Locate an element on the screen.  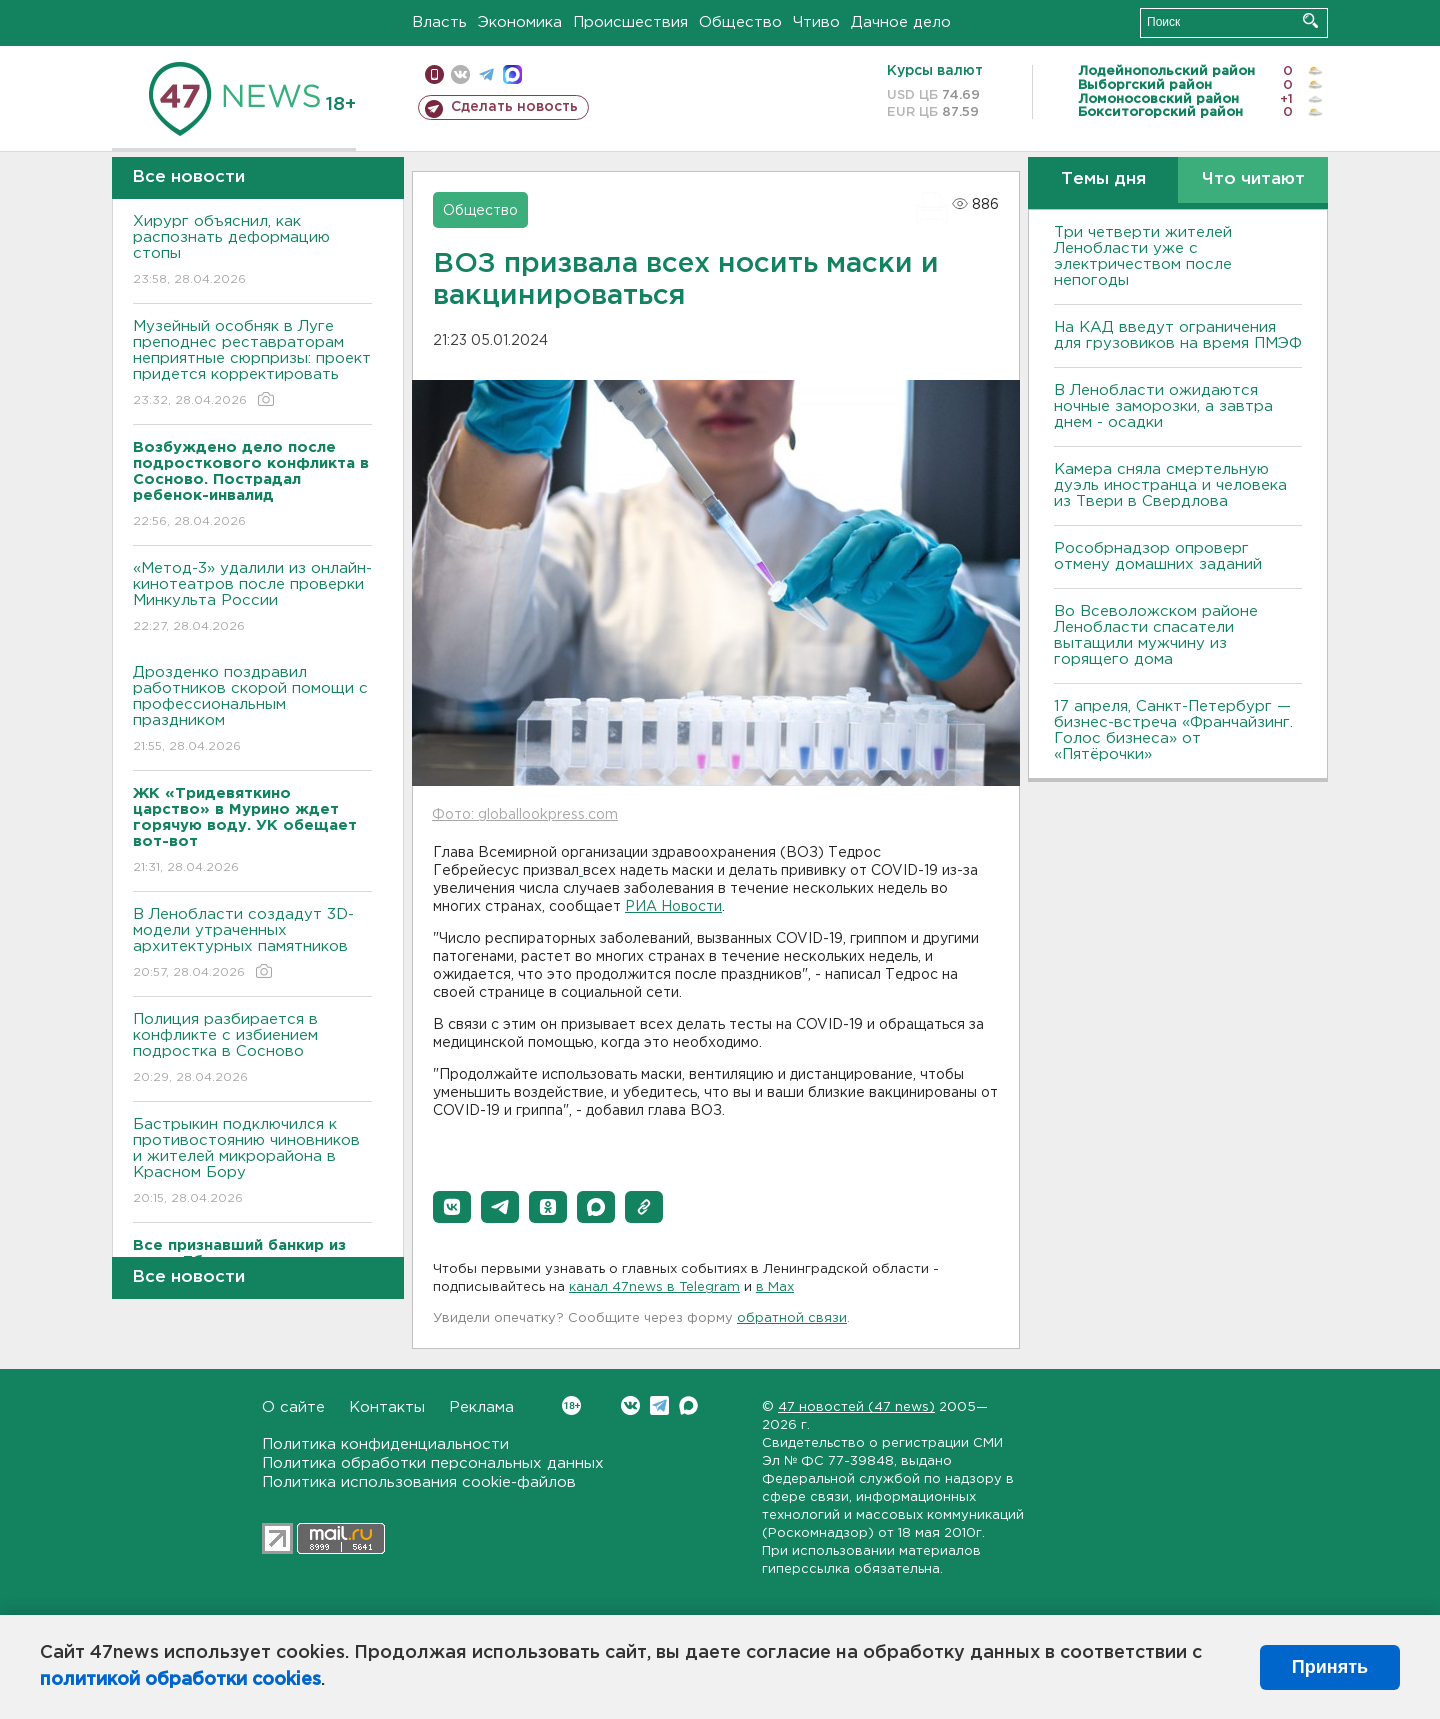
в Maх is located at coordinates (775, 1287).